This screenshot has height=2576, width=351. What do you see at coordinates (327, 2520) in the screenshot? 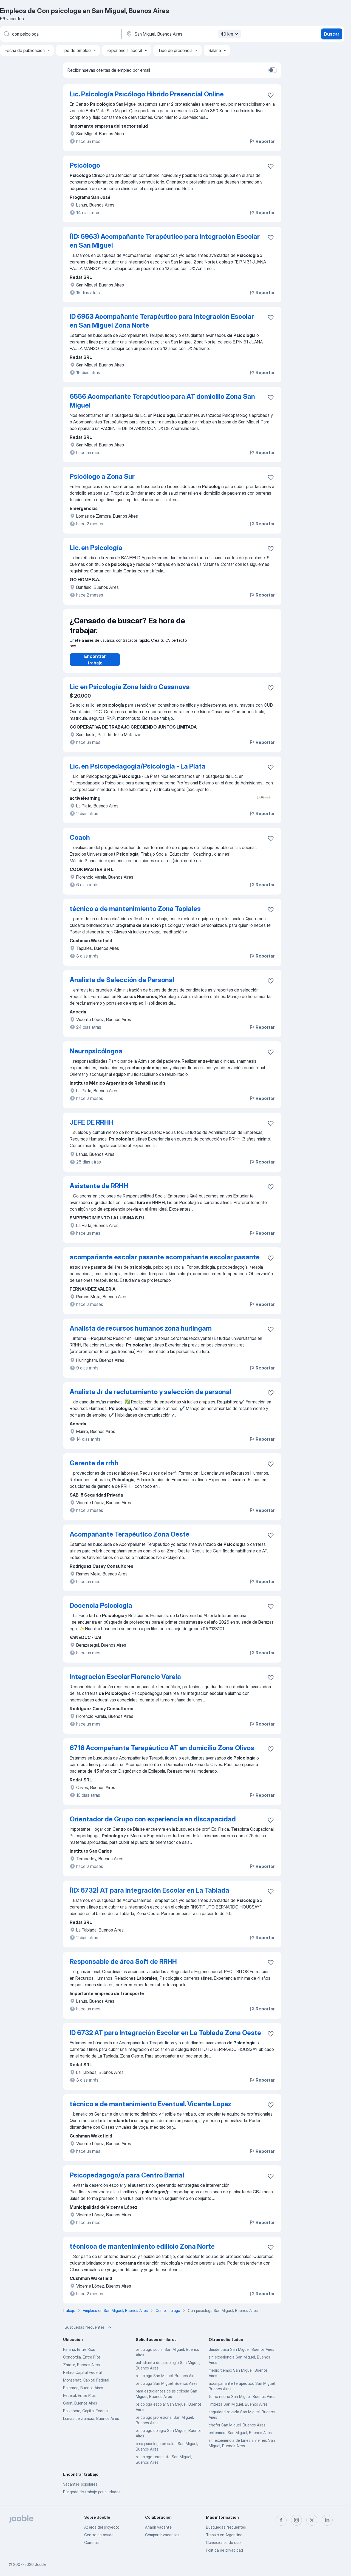
I see `[linkedin]` at bounding box center [327, 2520].